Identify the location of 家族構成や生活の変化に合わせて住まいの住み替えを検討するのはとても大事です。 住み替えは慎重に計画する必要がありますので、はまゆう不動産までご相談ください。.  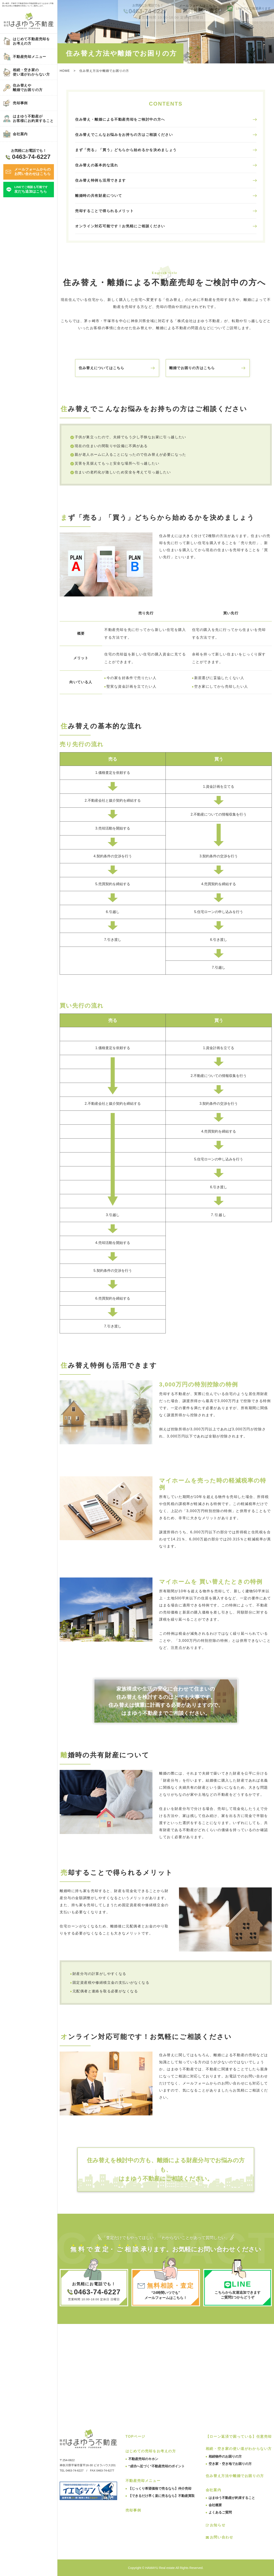
(165, 1701).